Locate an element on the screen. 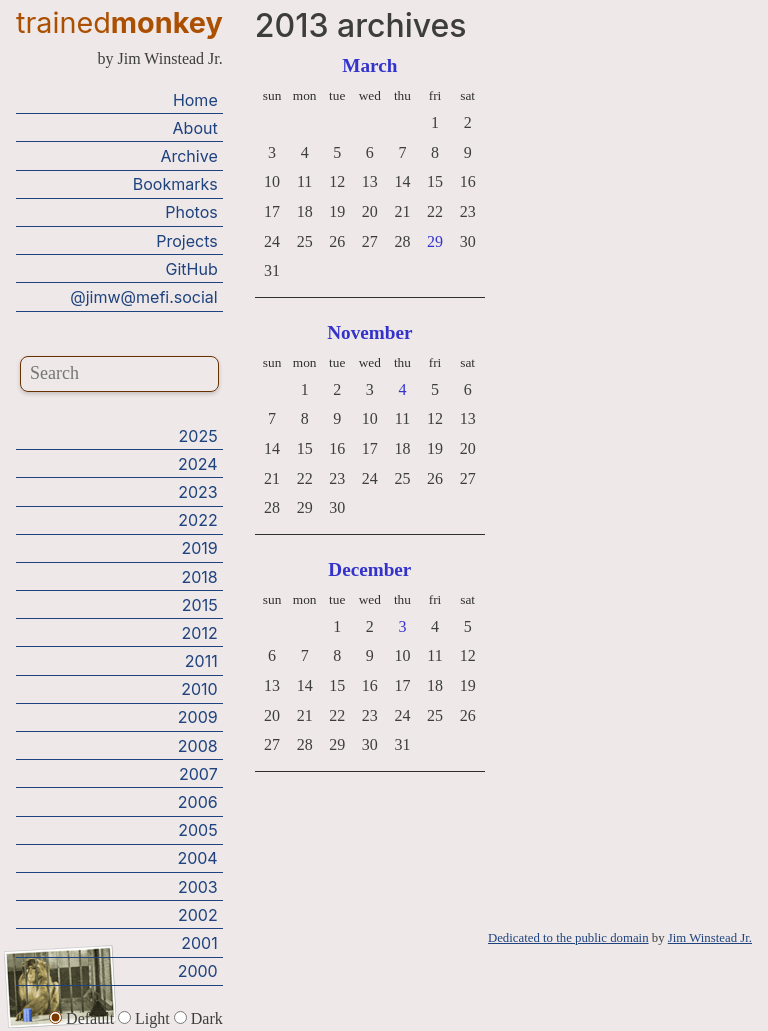 This screenshot has height=1031, width=768. 2010 is located at coordinates (199, 689).